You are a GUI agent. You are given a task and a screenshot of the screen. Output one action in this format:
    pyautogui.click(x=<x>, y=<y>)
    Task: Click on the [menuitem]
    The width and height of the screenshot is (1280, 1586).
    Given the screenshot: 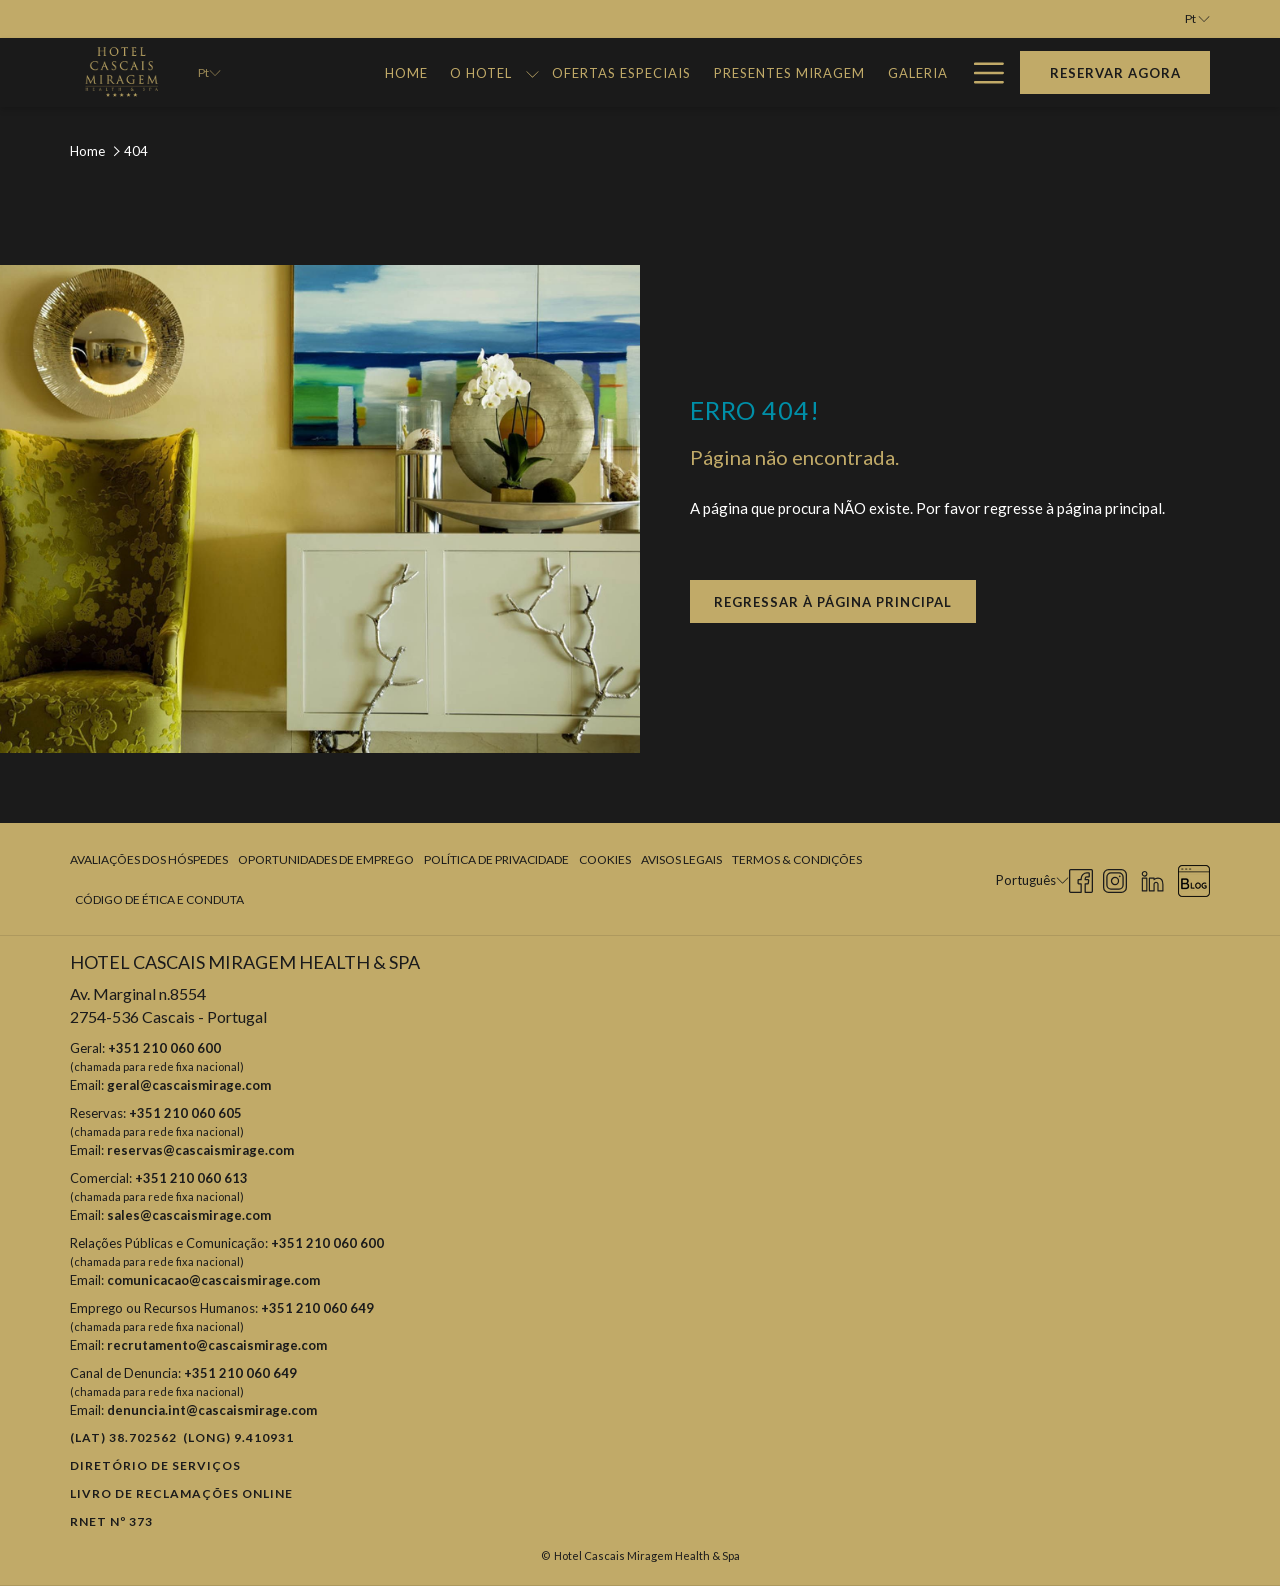 What is the action you would take?
    pyautogui.click(x=406, y=72)
    